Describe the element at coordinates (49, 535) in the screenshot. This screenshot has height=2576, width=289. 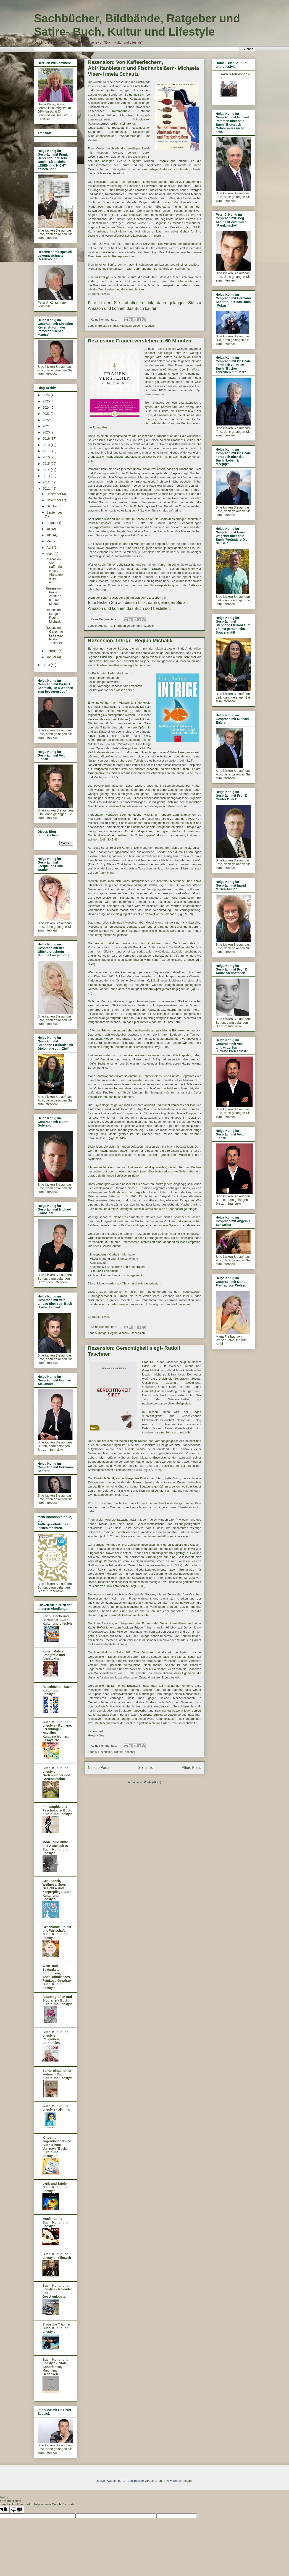
I see `Juni` at that location.